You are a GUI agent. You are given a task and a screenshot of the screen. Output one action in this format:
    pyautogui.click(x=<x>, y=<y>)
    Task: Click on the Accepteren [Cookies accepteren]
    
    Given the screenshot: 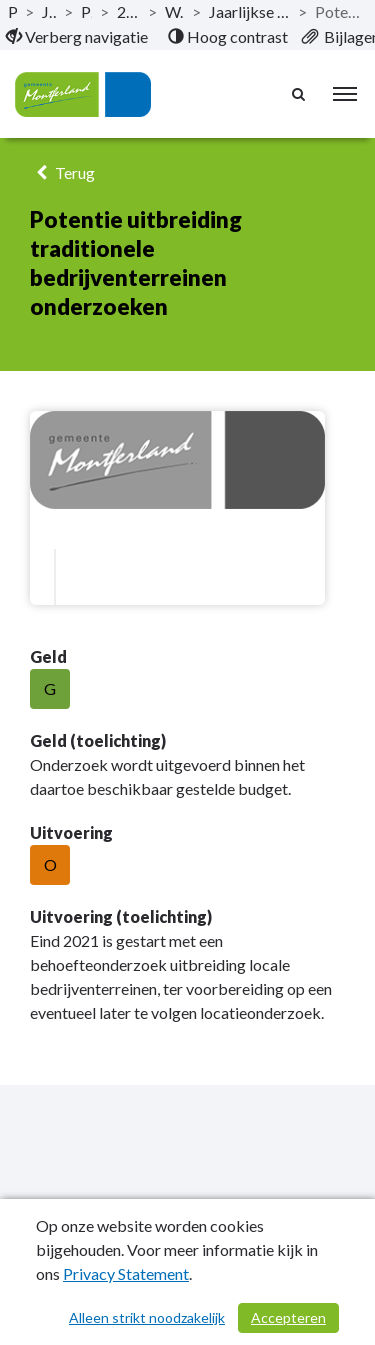 What is the action you would take?
    pyautogui.click(x=288, y=1317)
    